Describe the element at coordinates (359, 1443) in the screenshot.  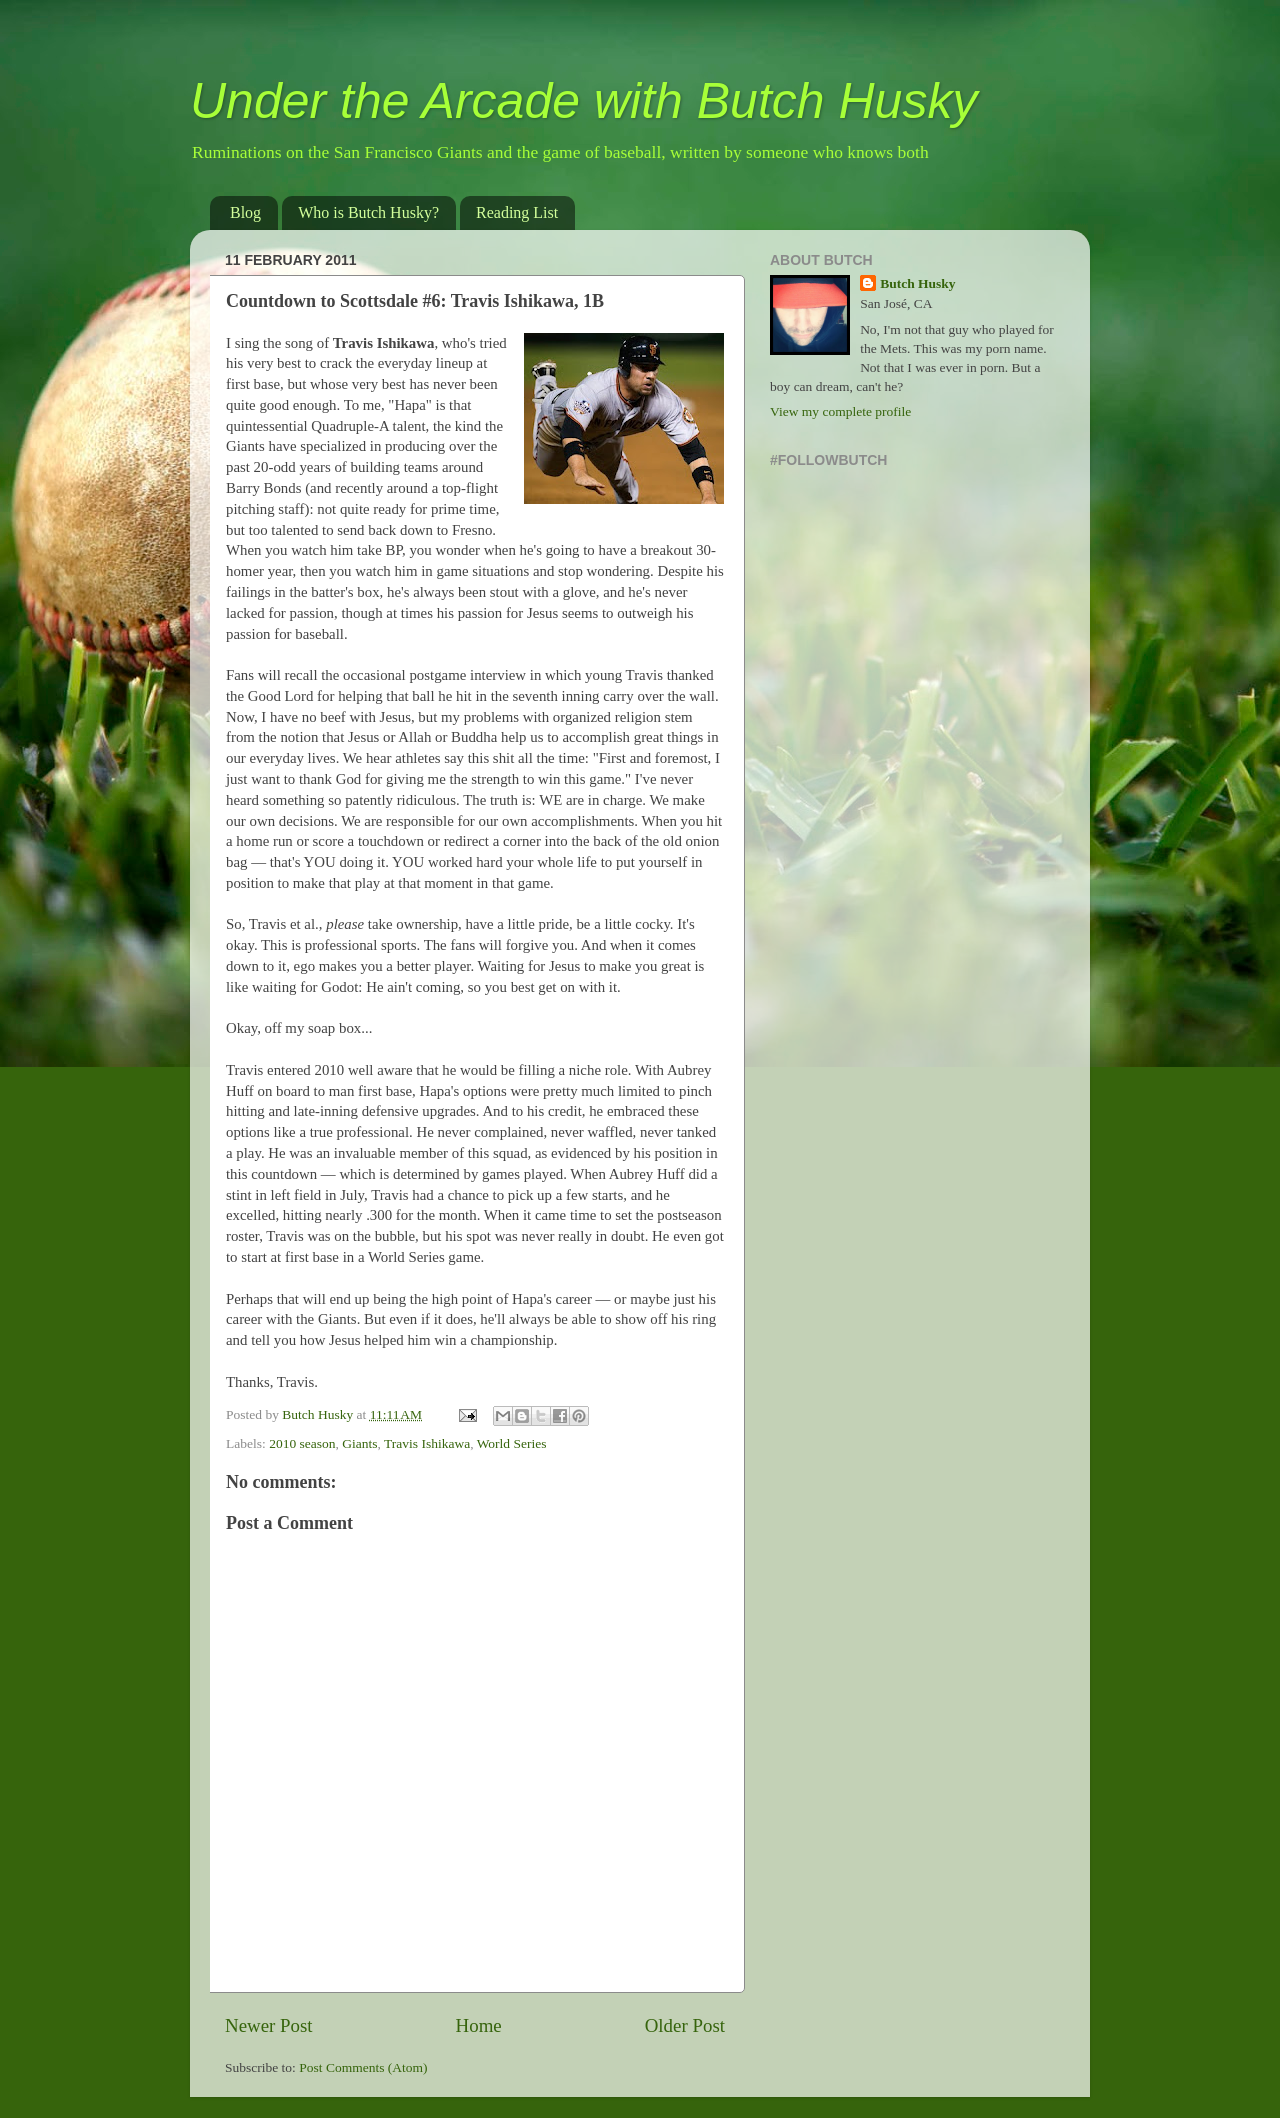
I see `Giants` at that location.